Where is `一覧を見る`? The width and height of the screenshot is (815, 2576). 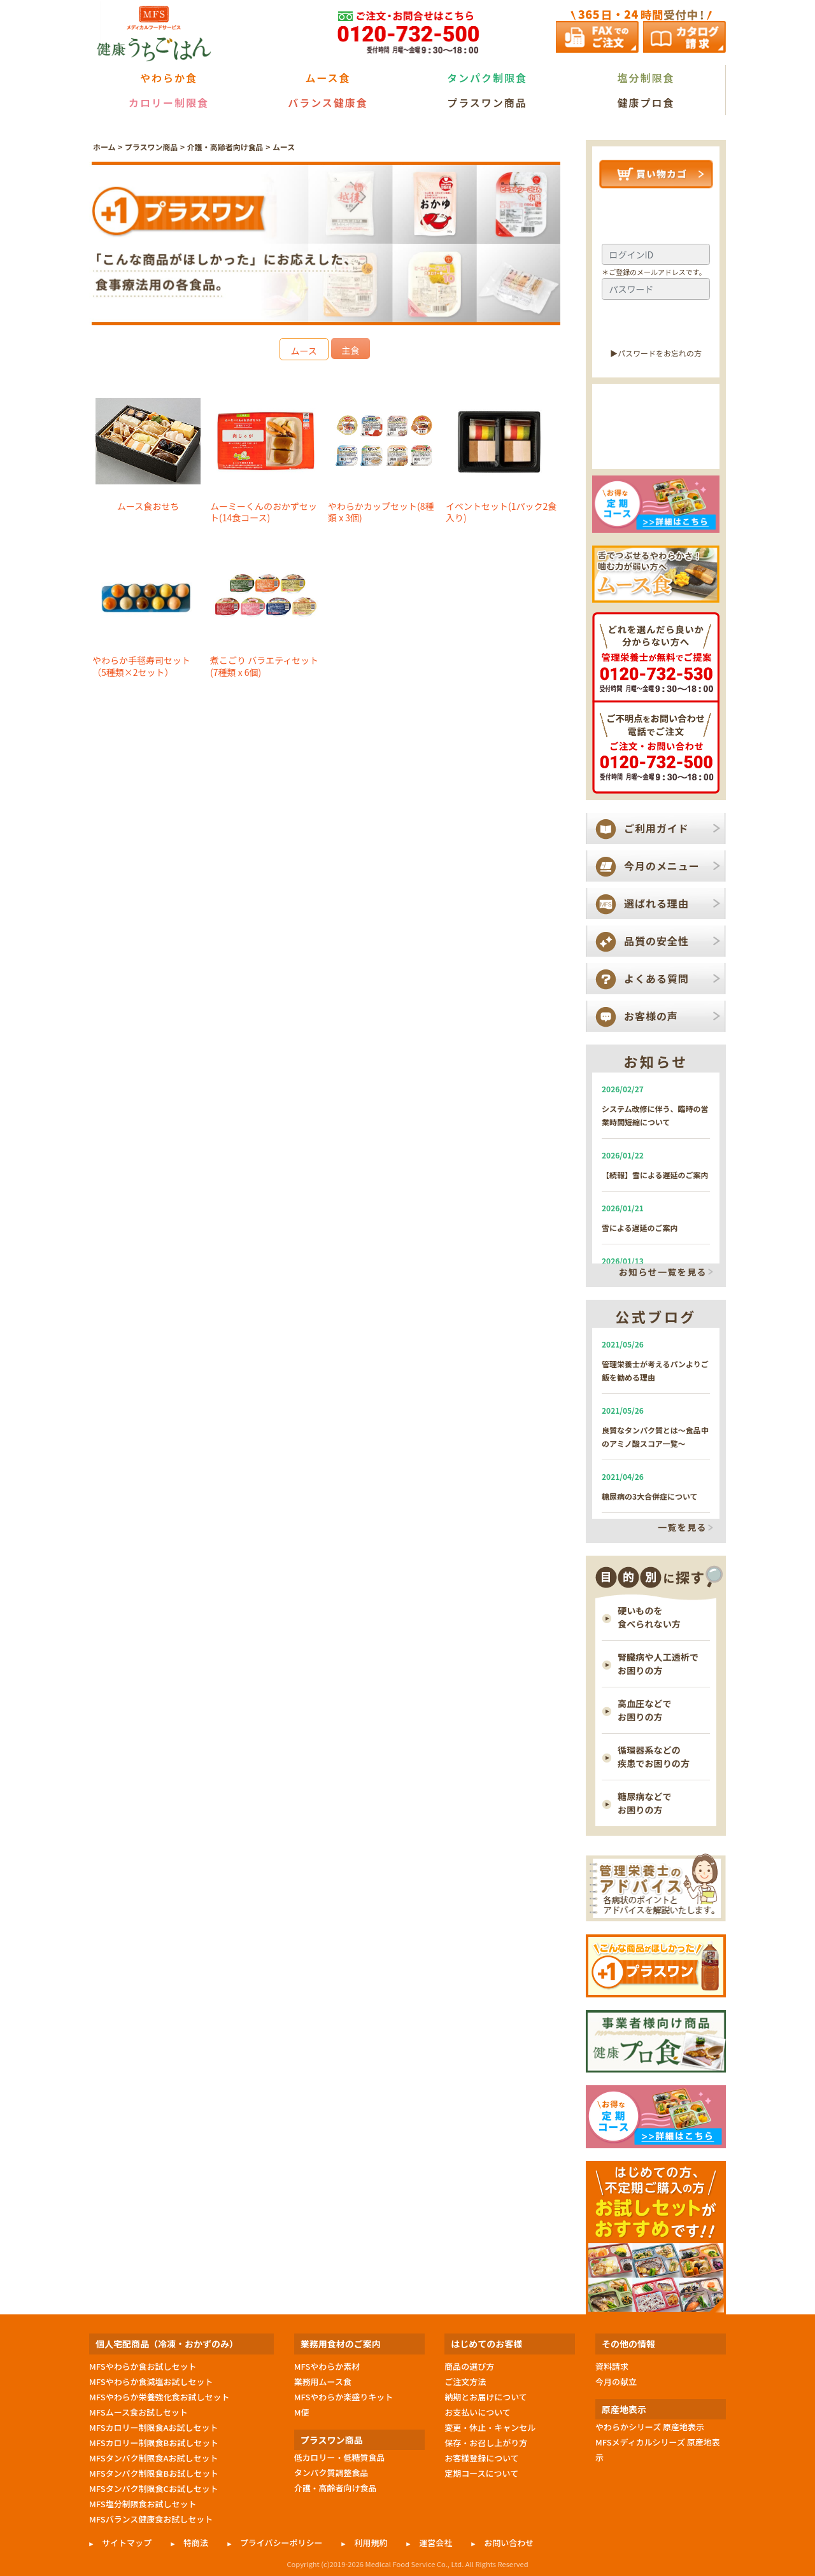
一覧を見る is located at coordinates (682, 1527).